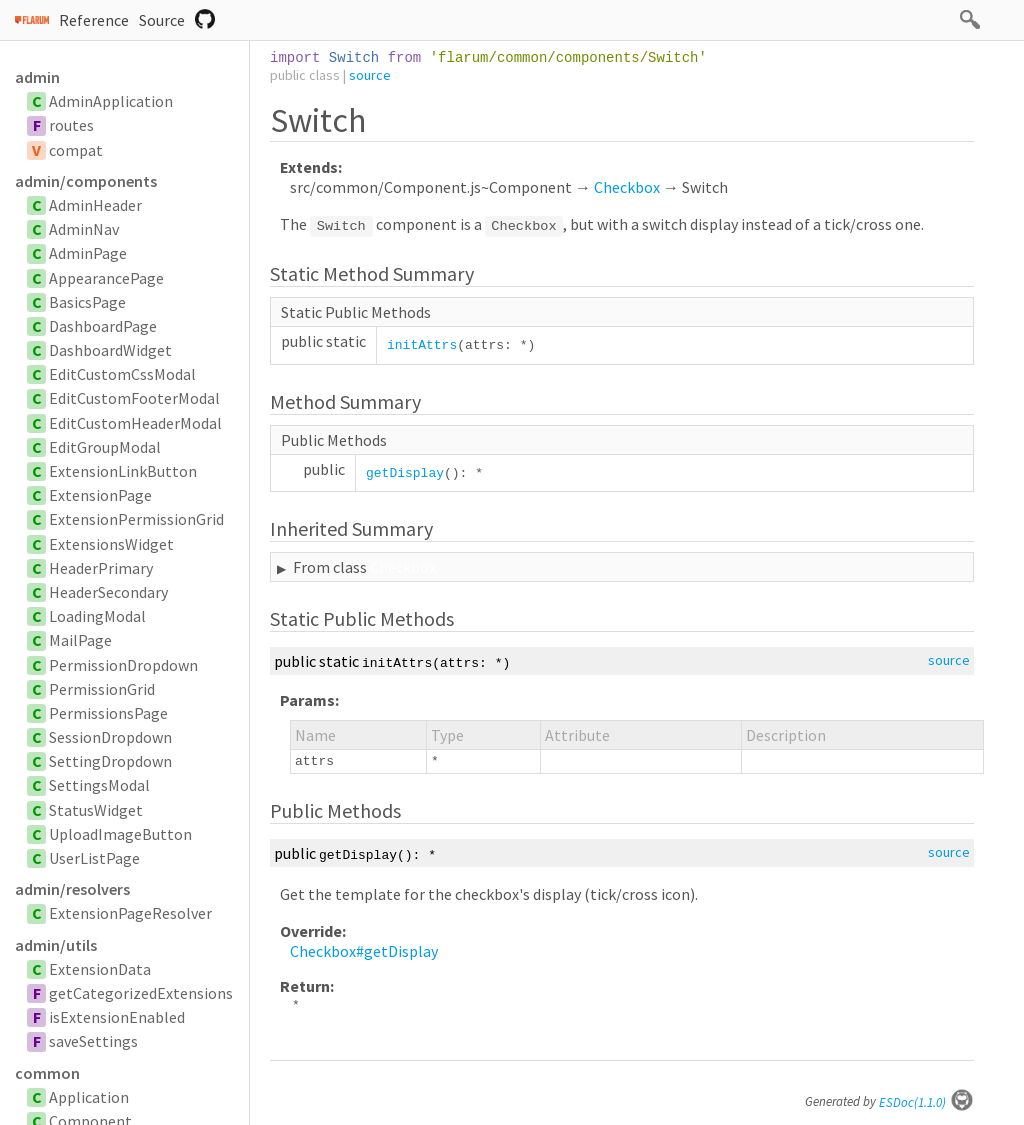 The height and width of the screenshot is (1125, 1024). I want to click on compat, so click(76, 150).